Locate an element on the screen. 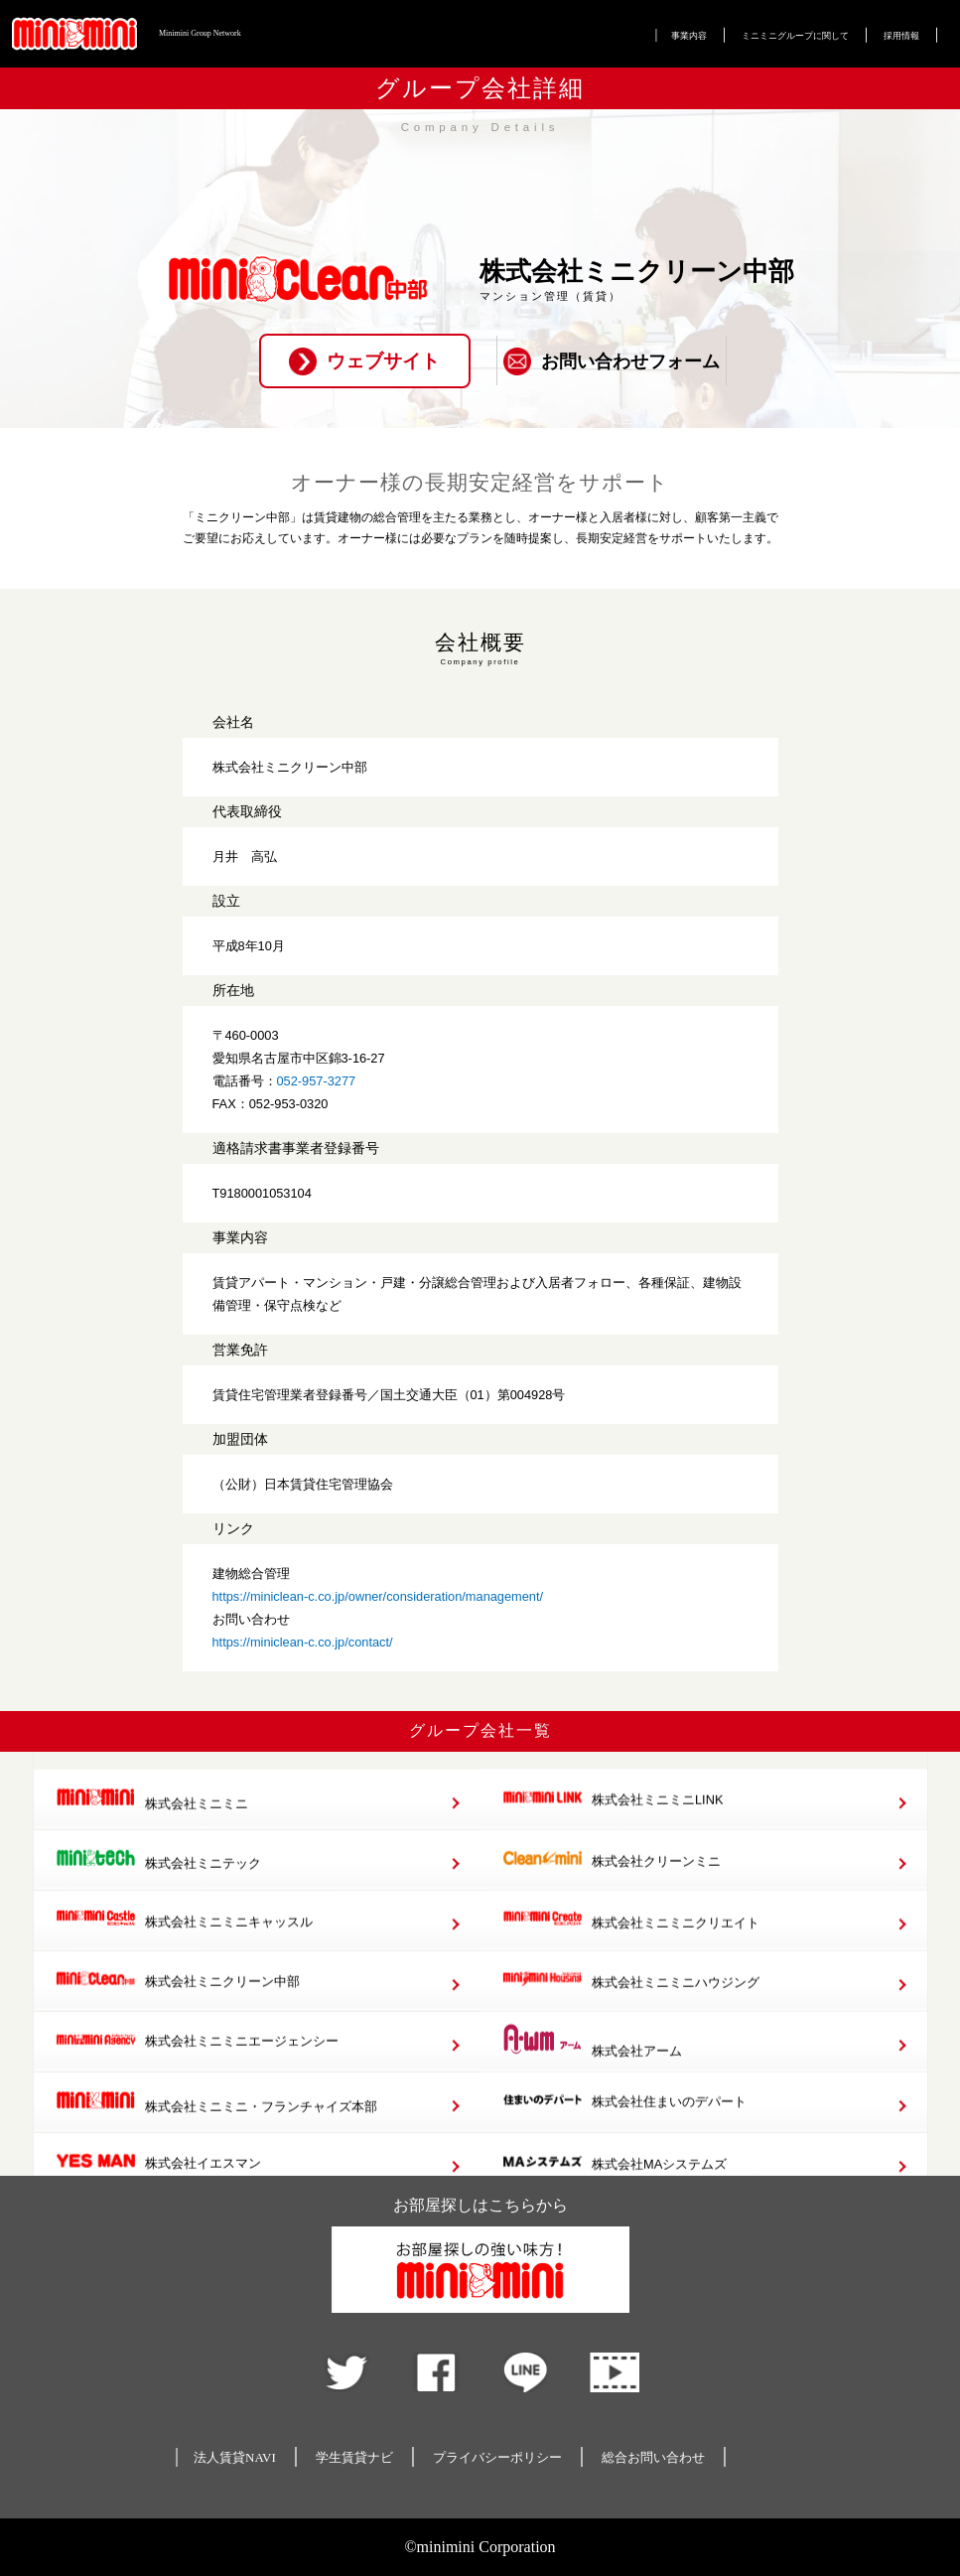 This screenshot has width=960, height=2576. ミニミニグループに関して is located at coordinates (795, 36).